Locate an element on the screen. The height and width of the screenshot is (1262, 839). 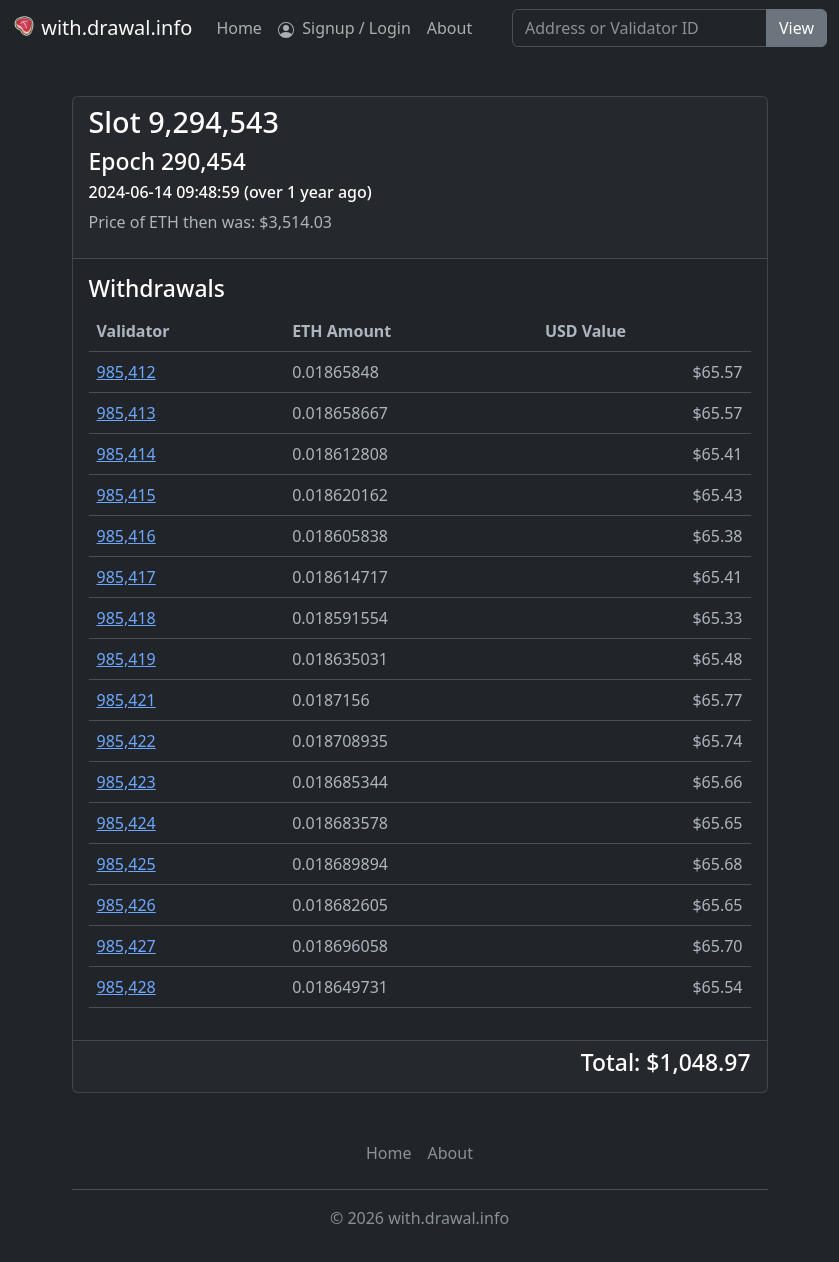
985,414 is located at coordinates (126, 454).